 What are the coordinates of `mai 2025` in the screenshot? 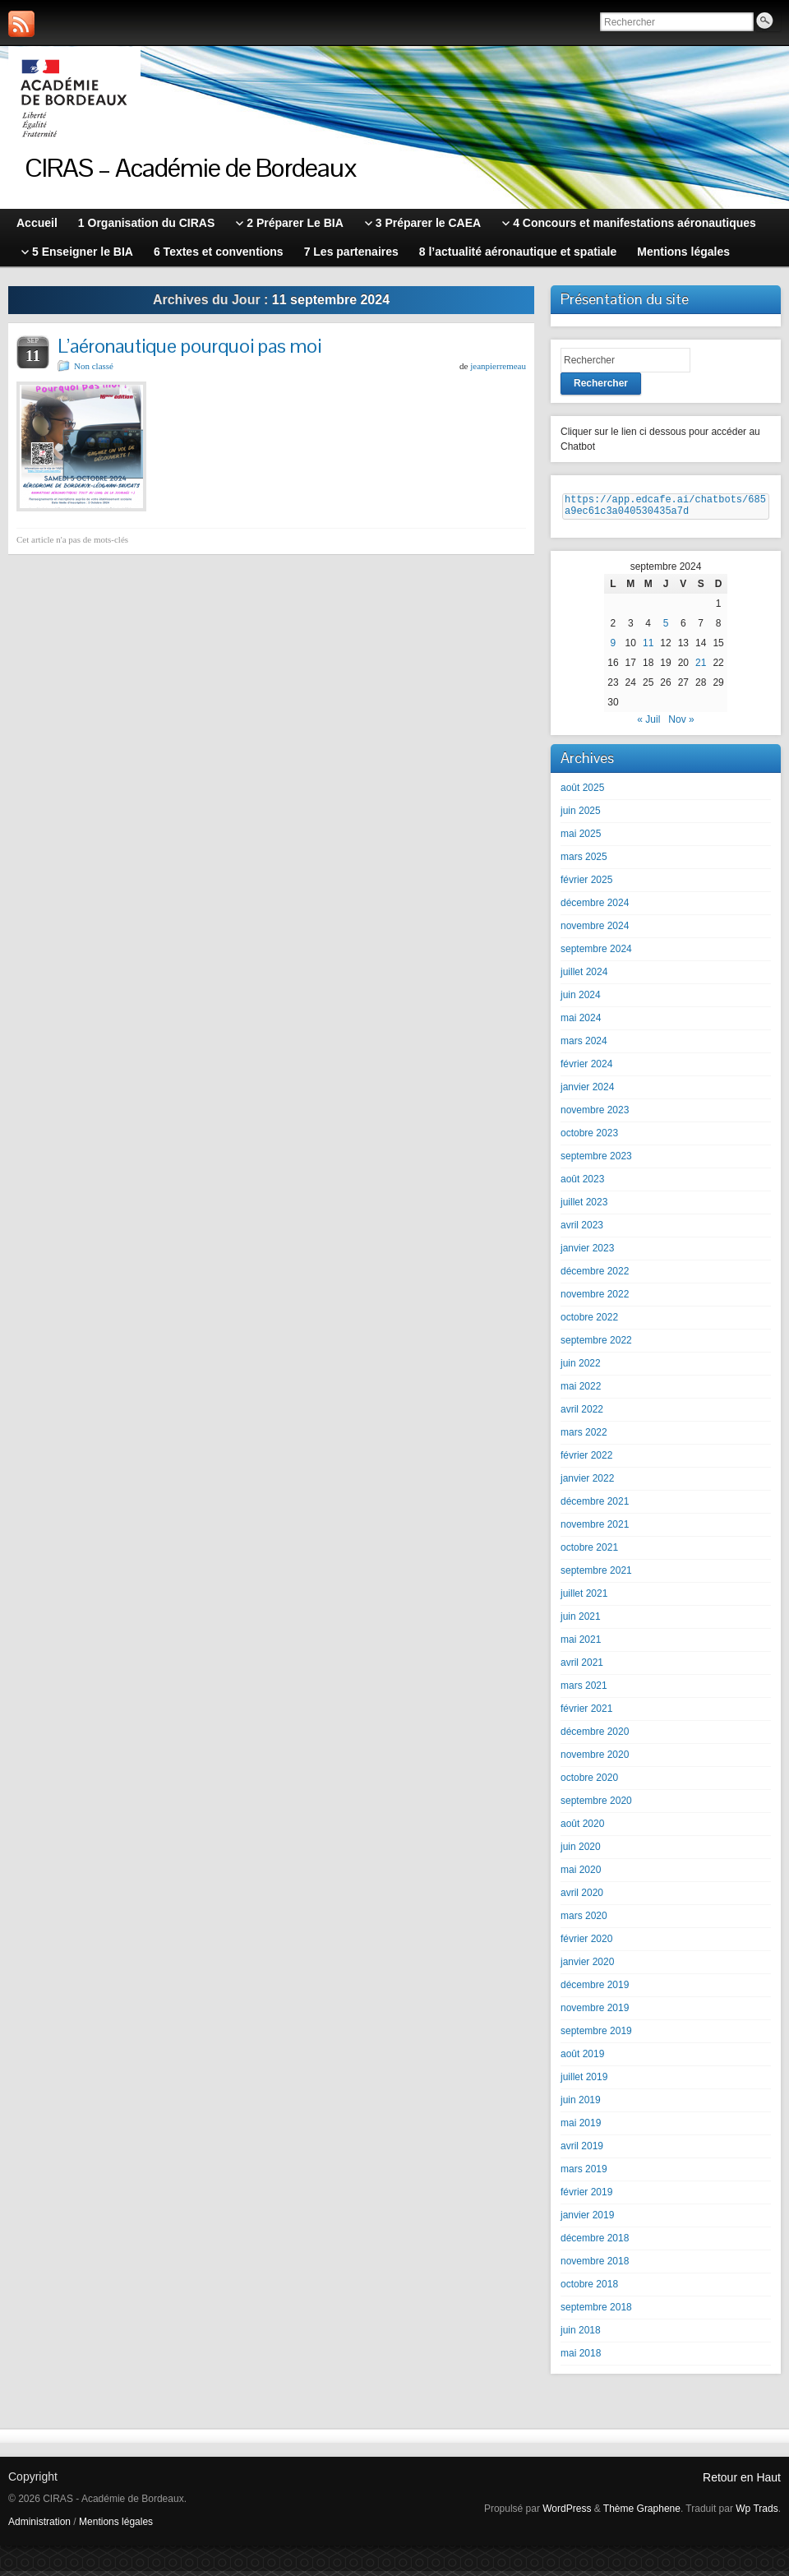 It's located at (581, 838).